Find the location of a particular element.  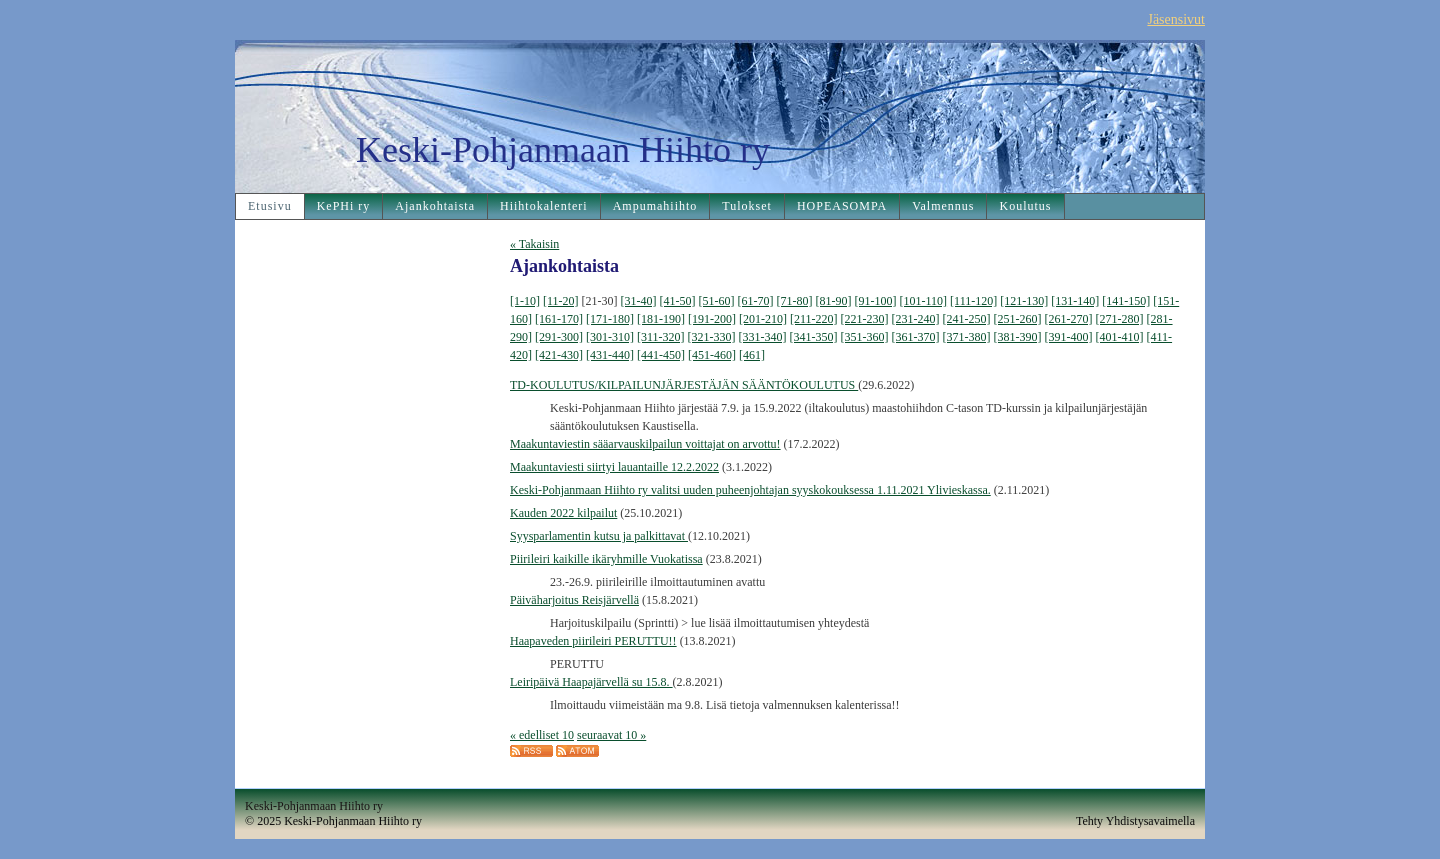

[241-250] is located at coordinates (967, 319).